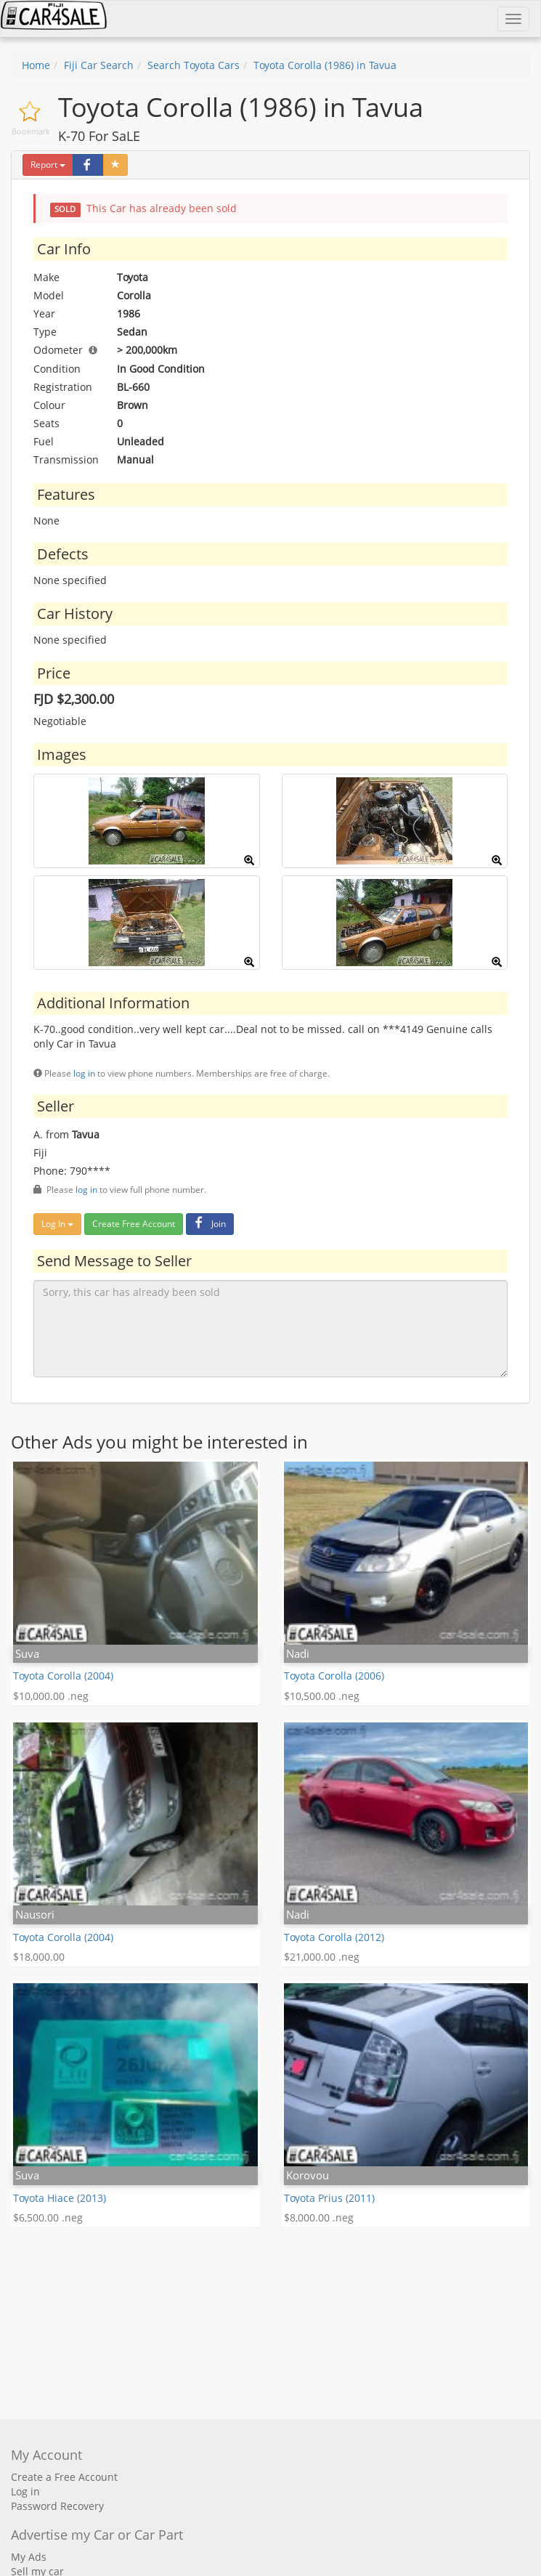 The width and height of the screenshot is (541, 2576). What do you see at coordinates (193, 65) in the screenshot?
I see `Search Toyota Cars` at bounding box center [193, 65].